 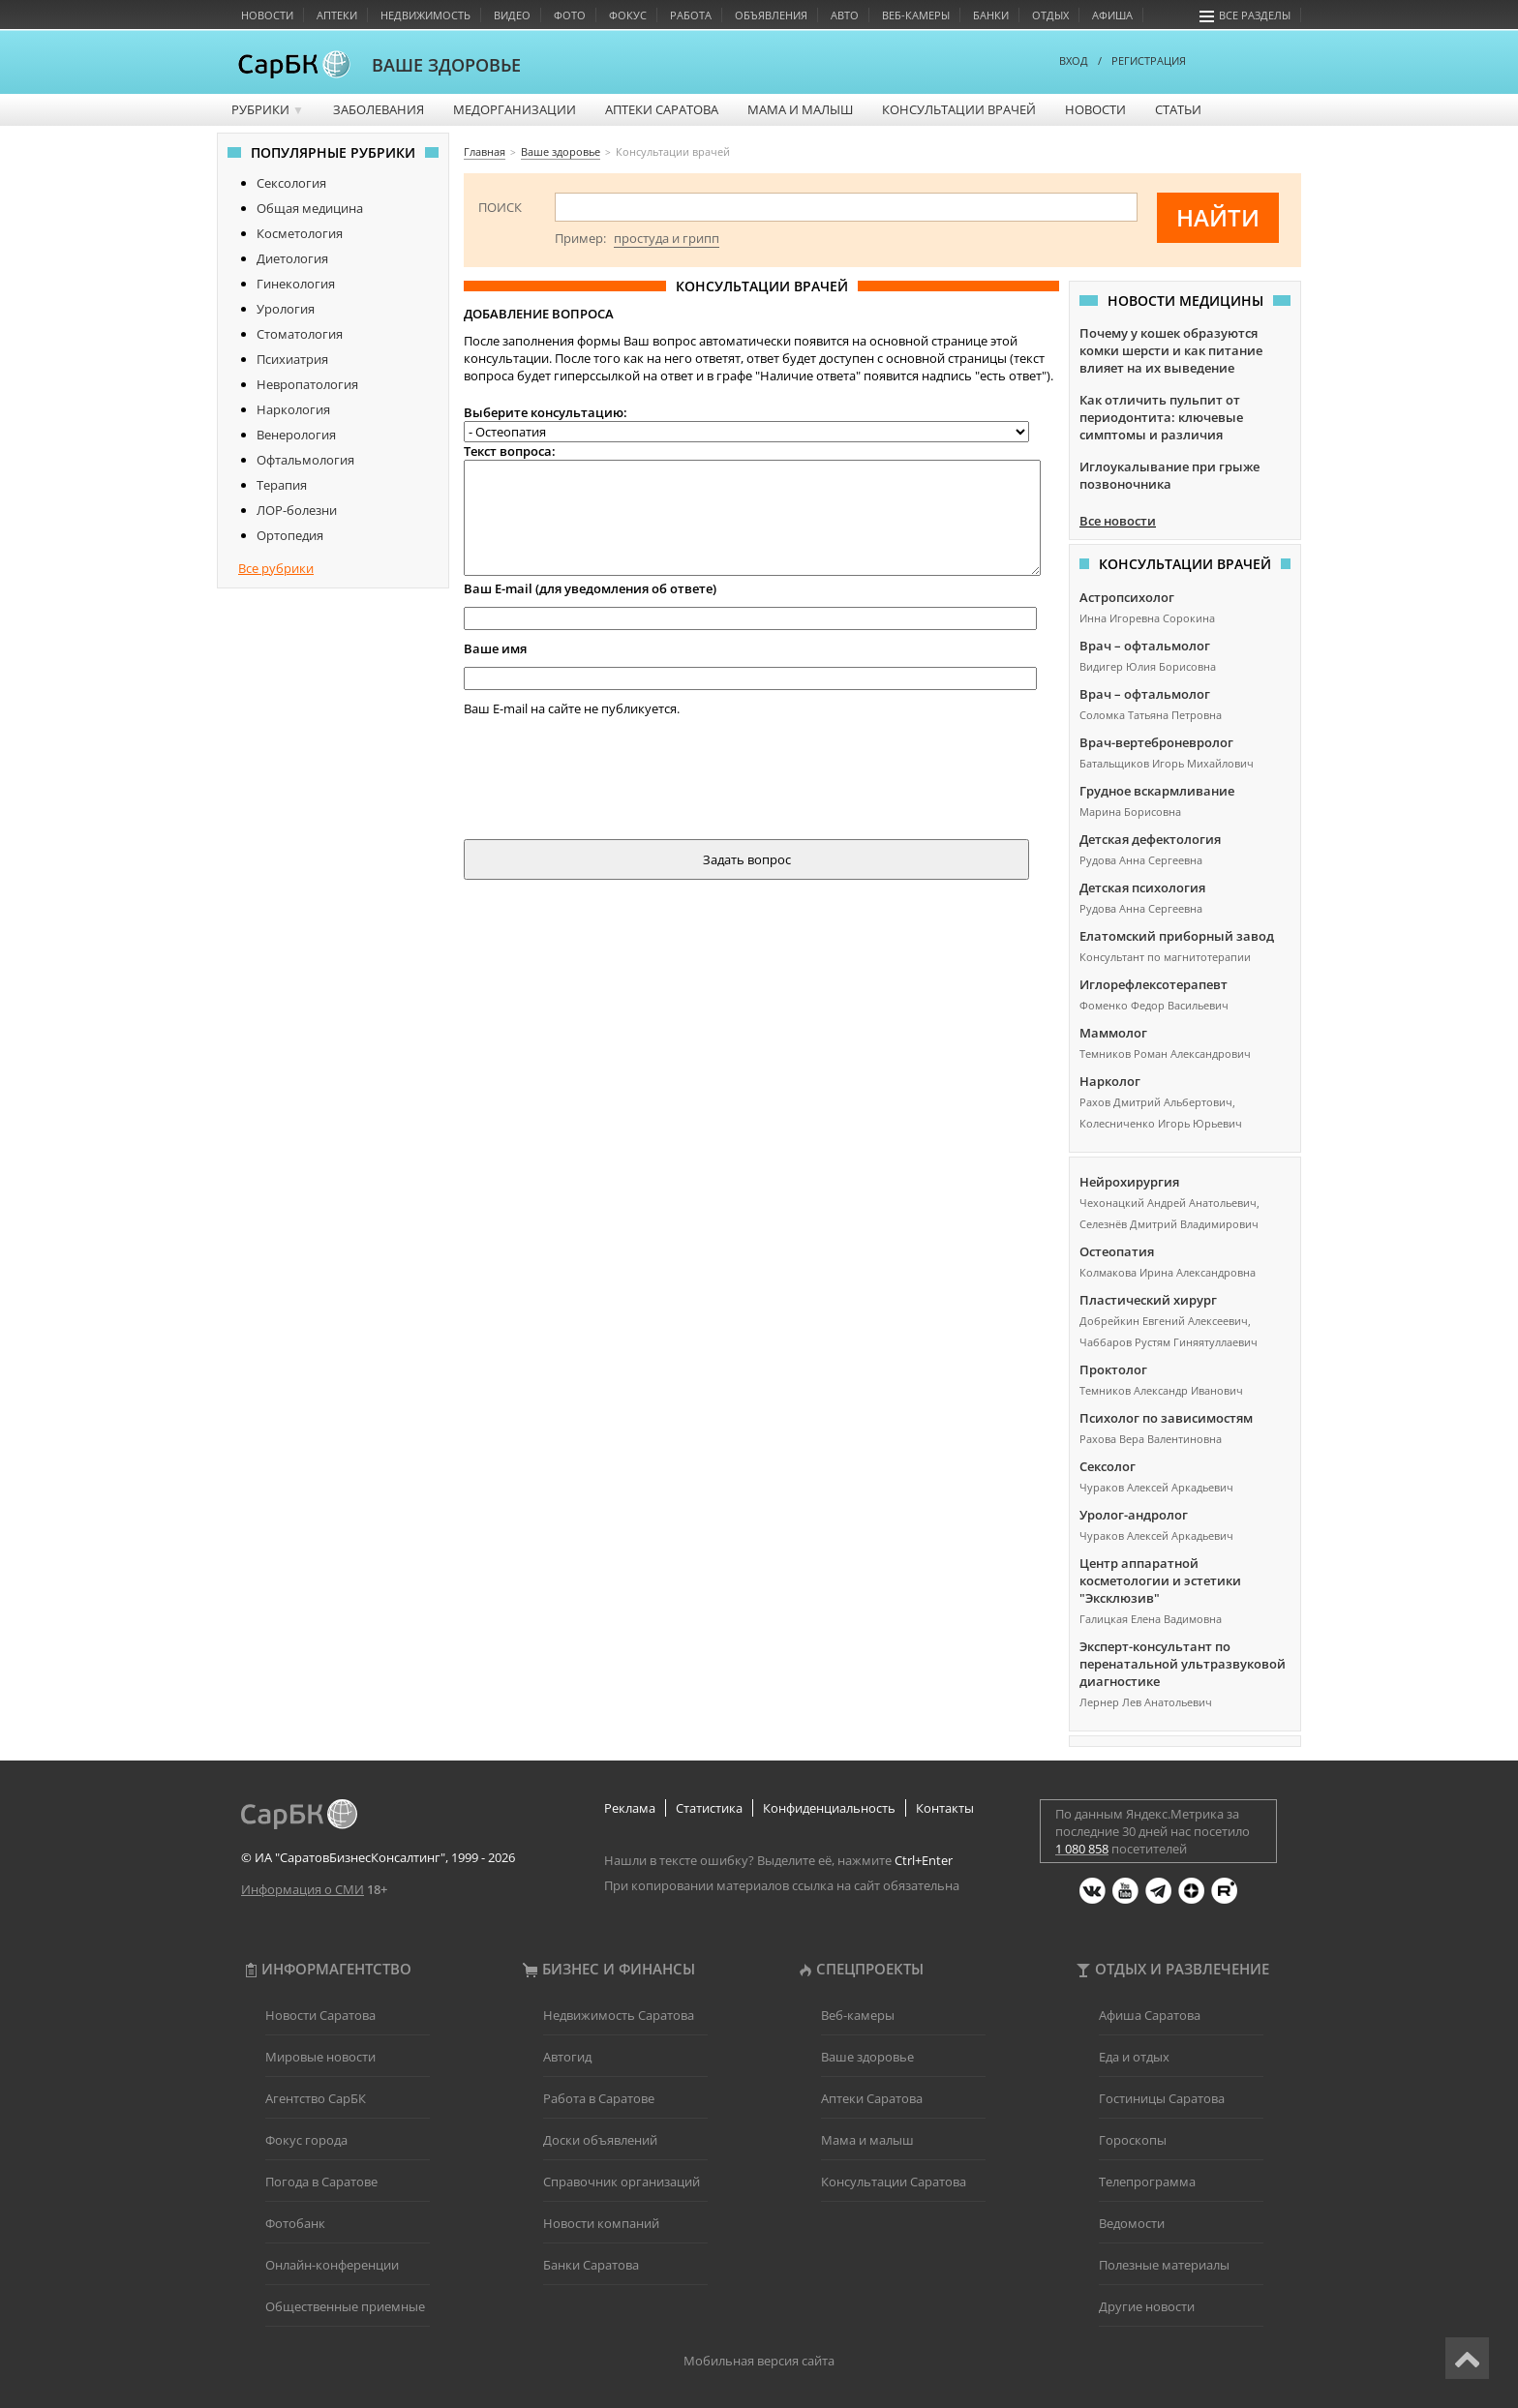 What do you see at coordinates (1161, 417) in the screenshot?
I see `Как отличить пульпит от периодонтита: ключевые симптомы и различия` at bounding box center [1161, 417].